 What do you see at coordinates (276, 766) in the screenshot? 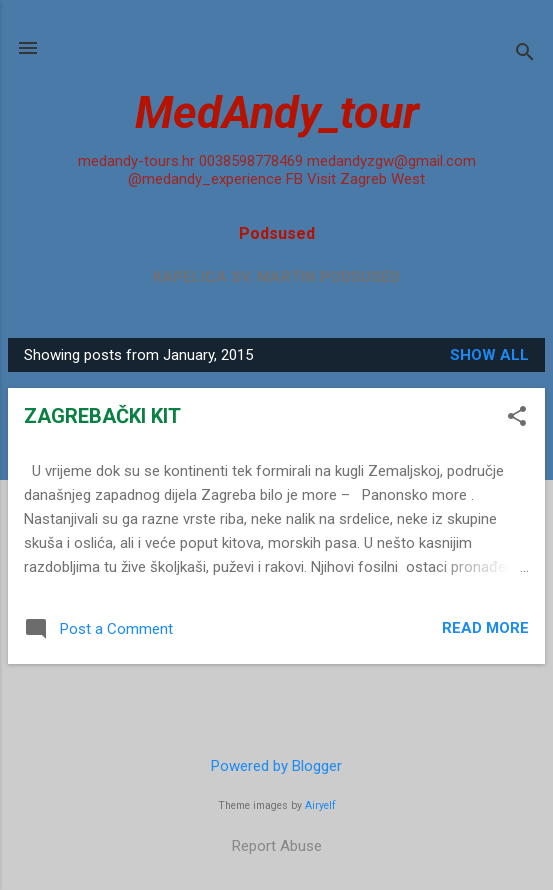
I see `Powered by Blogger` at bounding box center [276, 766].